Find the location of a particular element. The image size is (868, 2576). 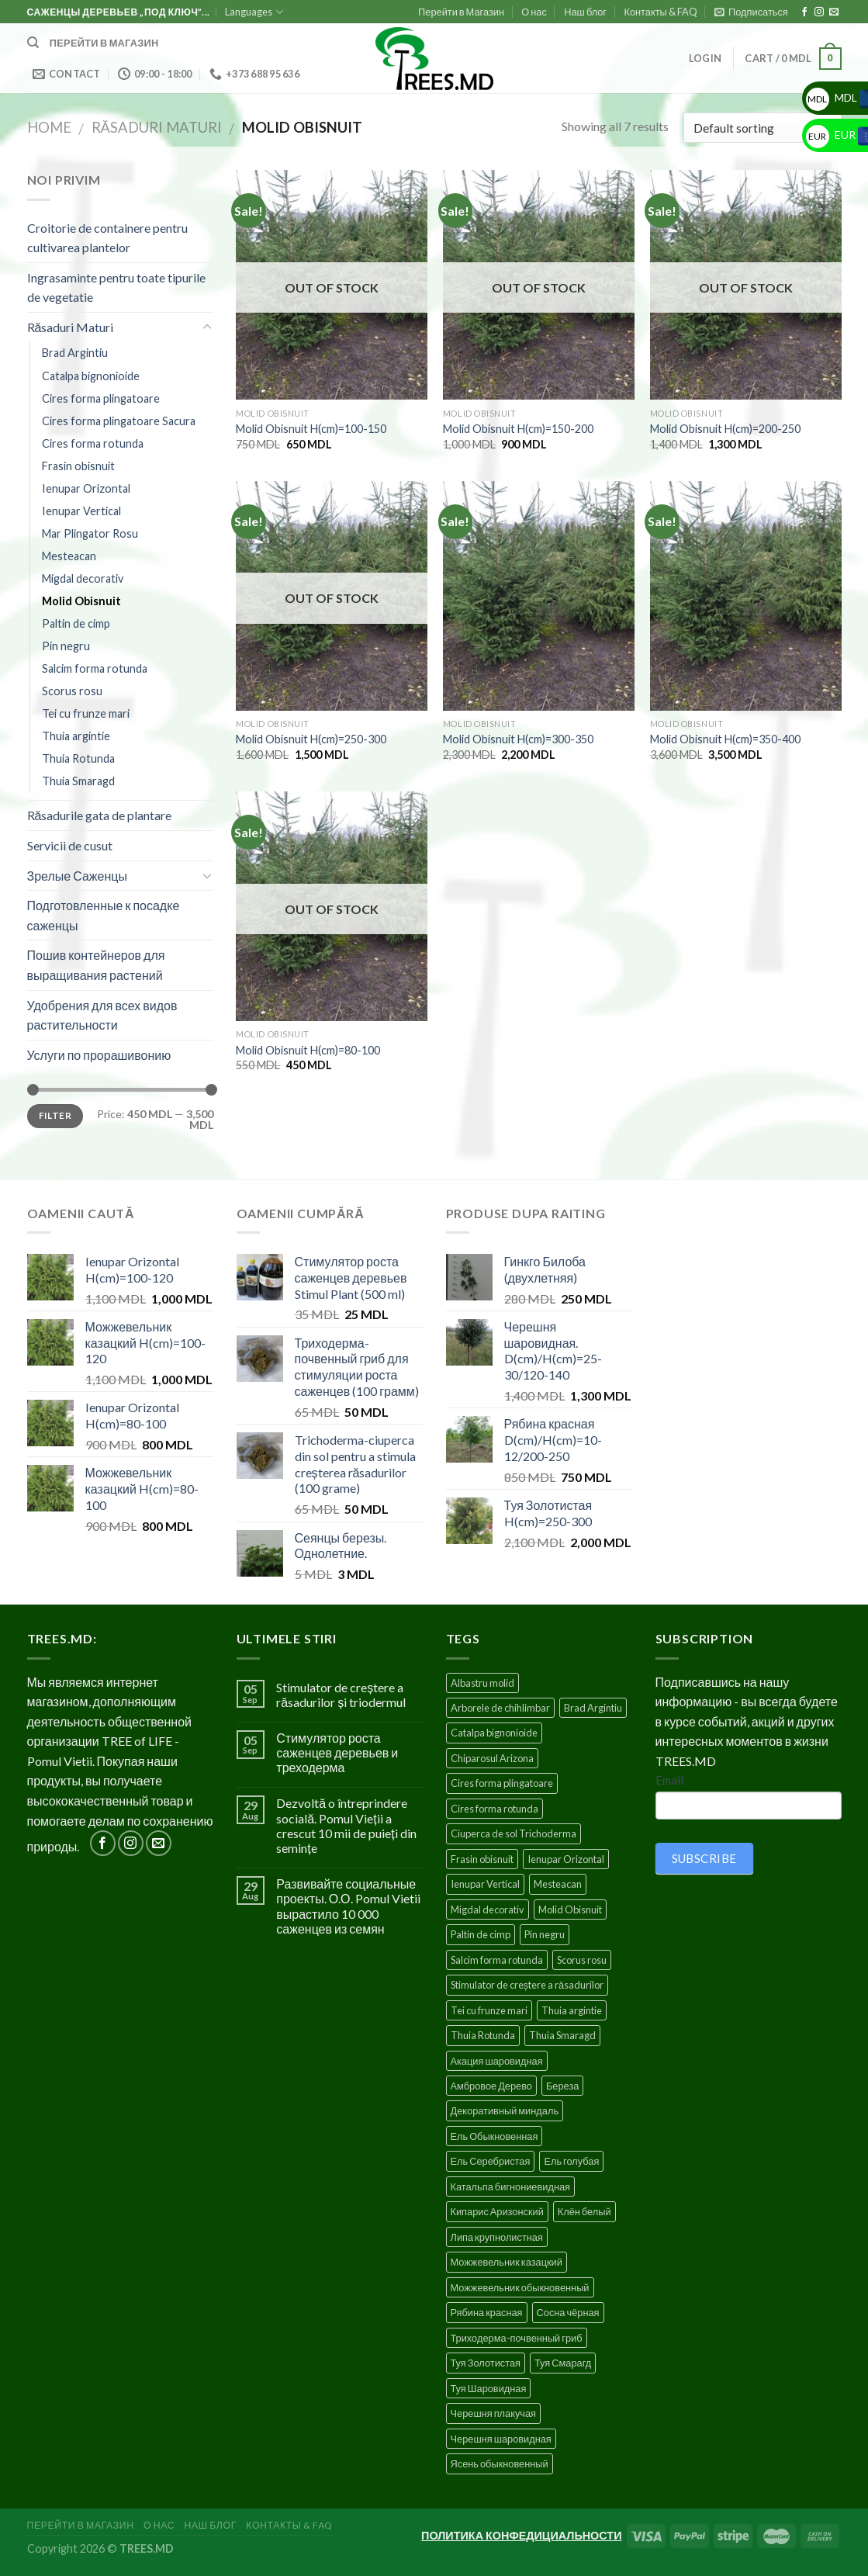

Molid Obisnuit is located at coordinates (81, 601).